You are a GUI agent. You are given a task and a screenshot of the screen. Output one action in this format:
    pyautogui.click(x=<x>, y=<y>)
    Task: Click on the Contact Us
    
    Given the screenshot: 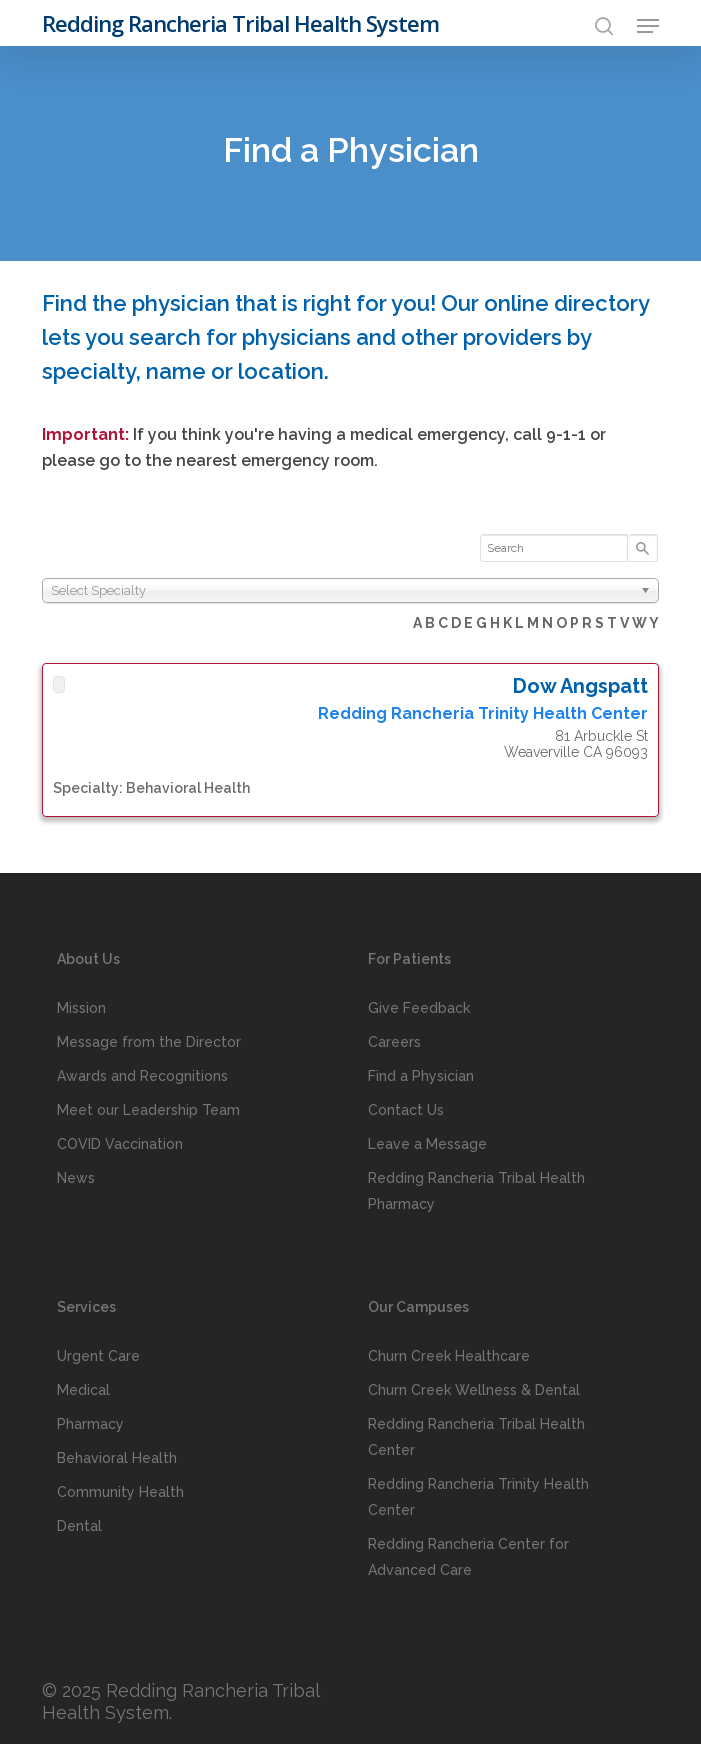 What is the action you would take?
    pyautogui.click(x=406, y=1110)
    